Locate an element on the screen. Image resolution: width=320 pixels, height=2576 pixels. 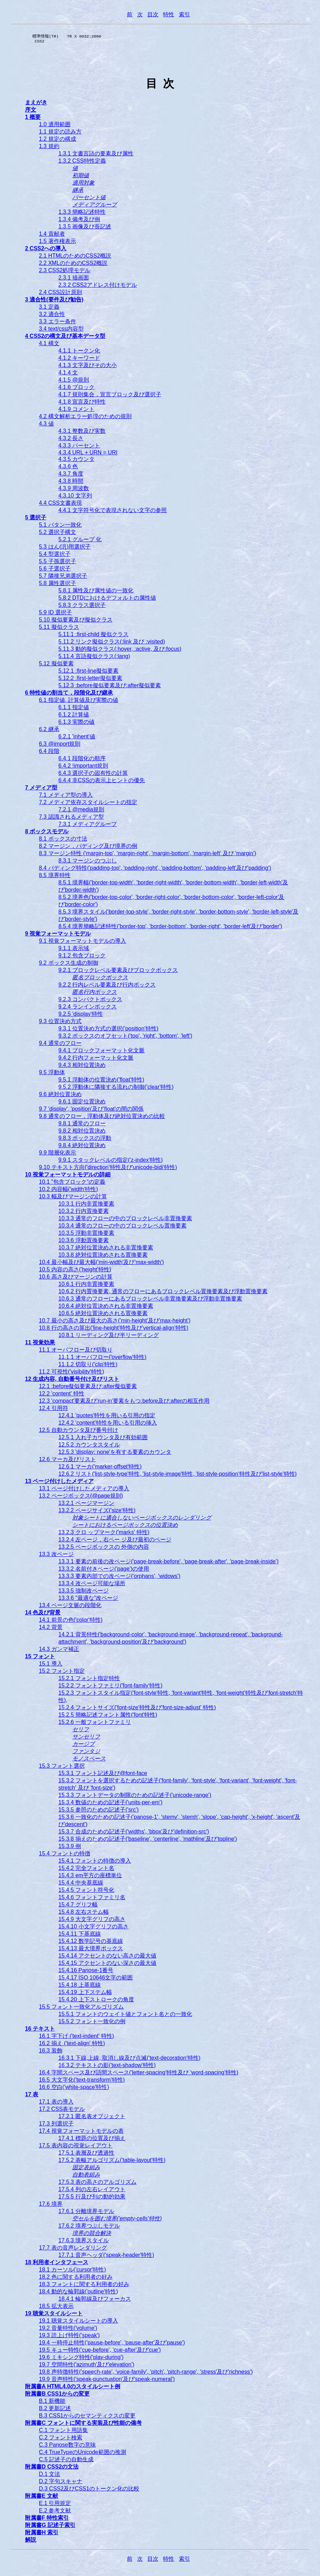
附属書G 記述子索引 is located at coordinates (50, 2527).